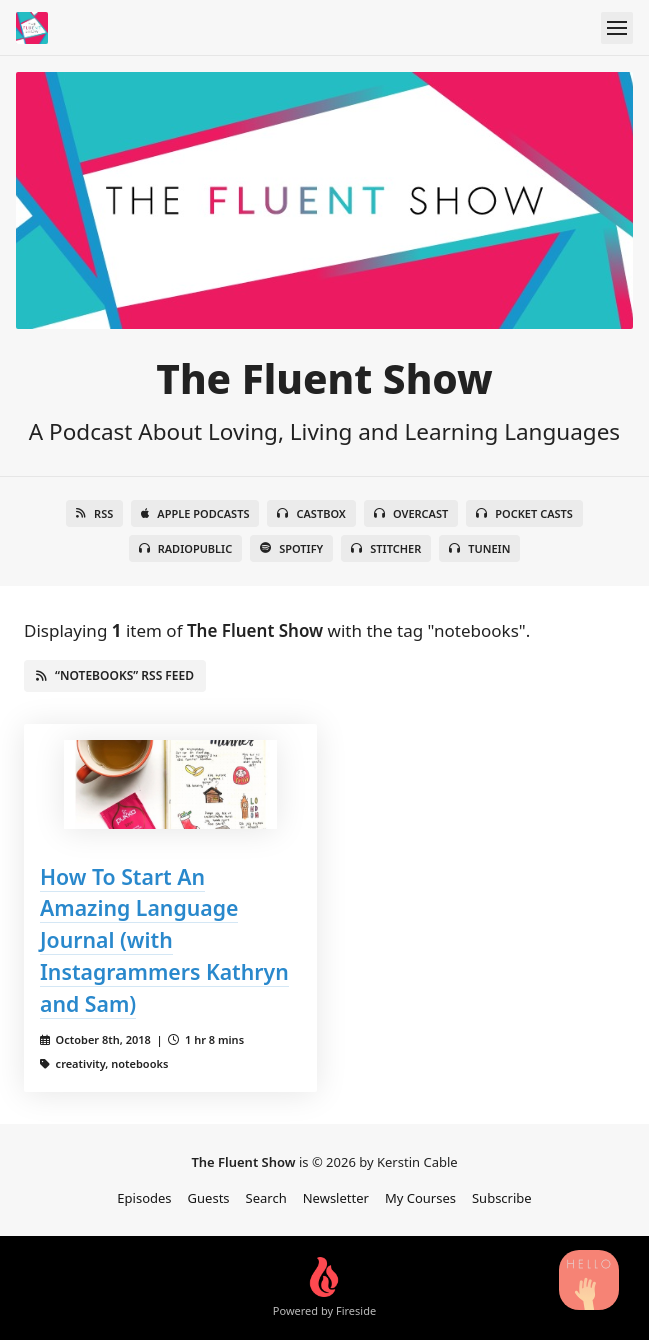 This screenshot has width=649, height=1340. I want to click on TuneIn, so click(479, 548).